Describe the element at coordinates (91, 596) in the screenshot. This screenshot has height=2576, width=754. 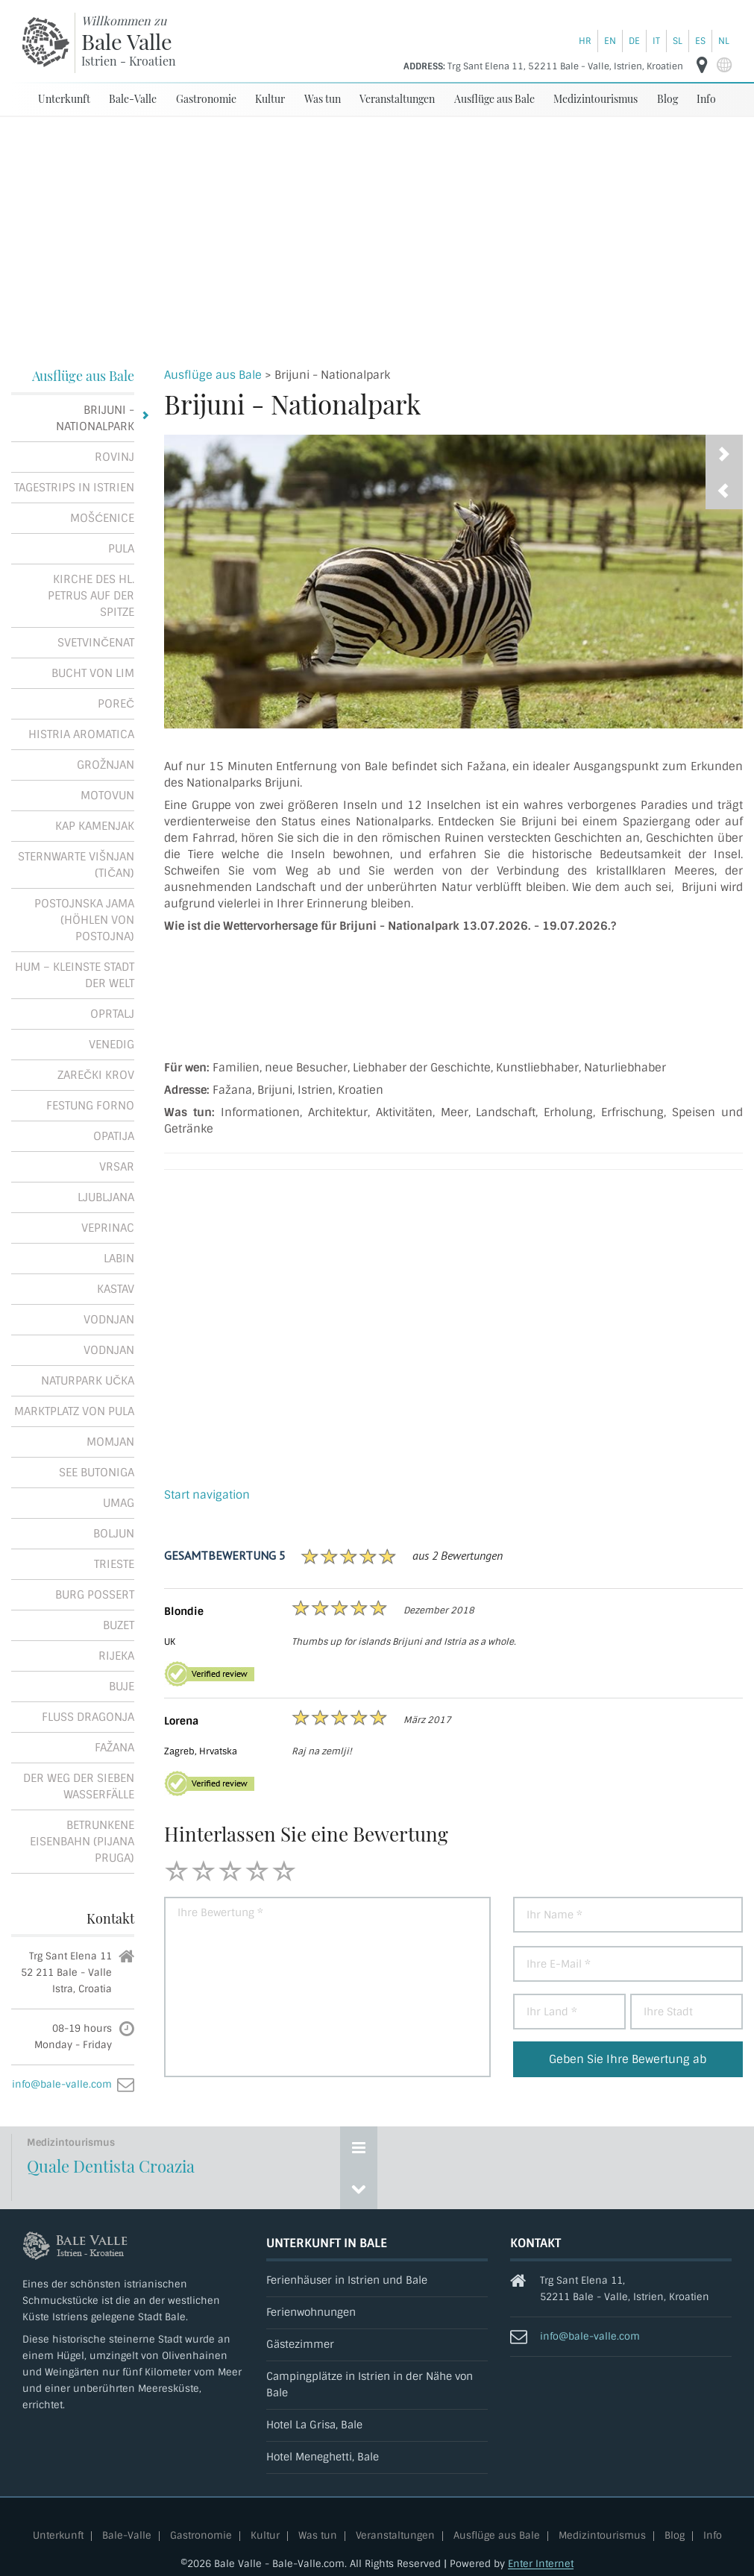
I see `Kirche des Hl. Petrus auf der Spitze` at that location.